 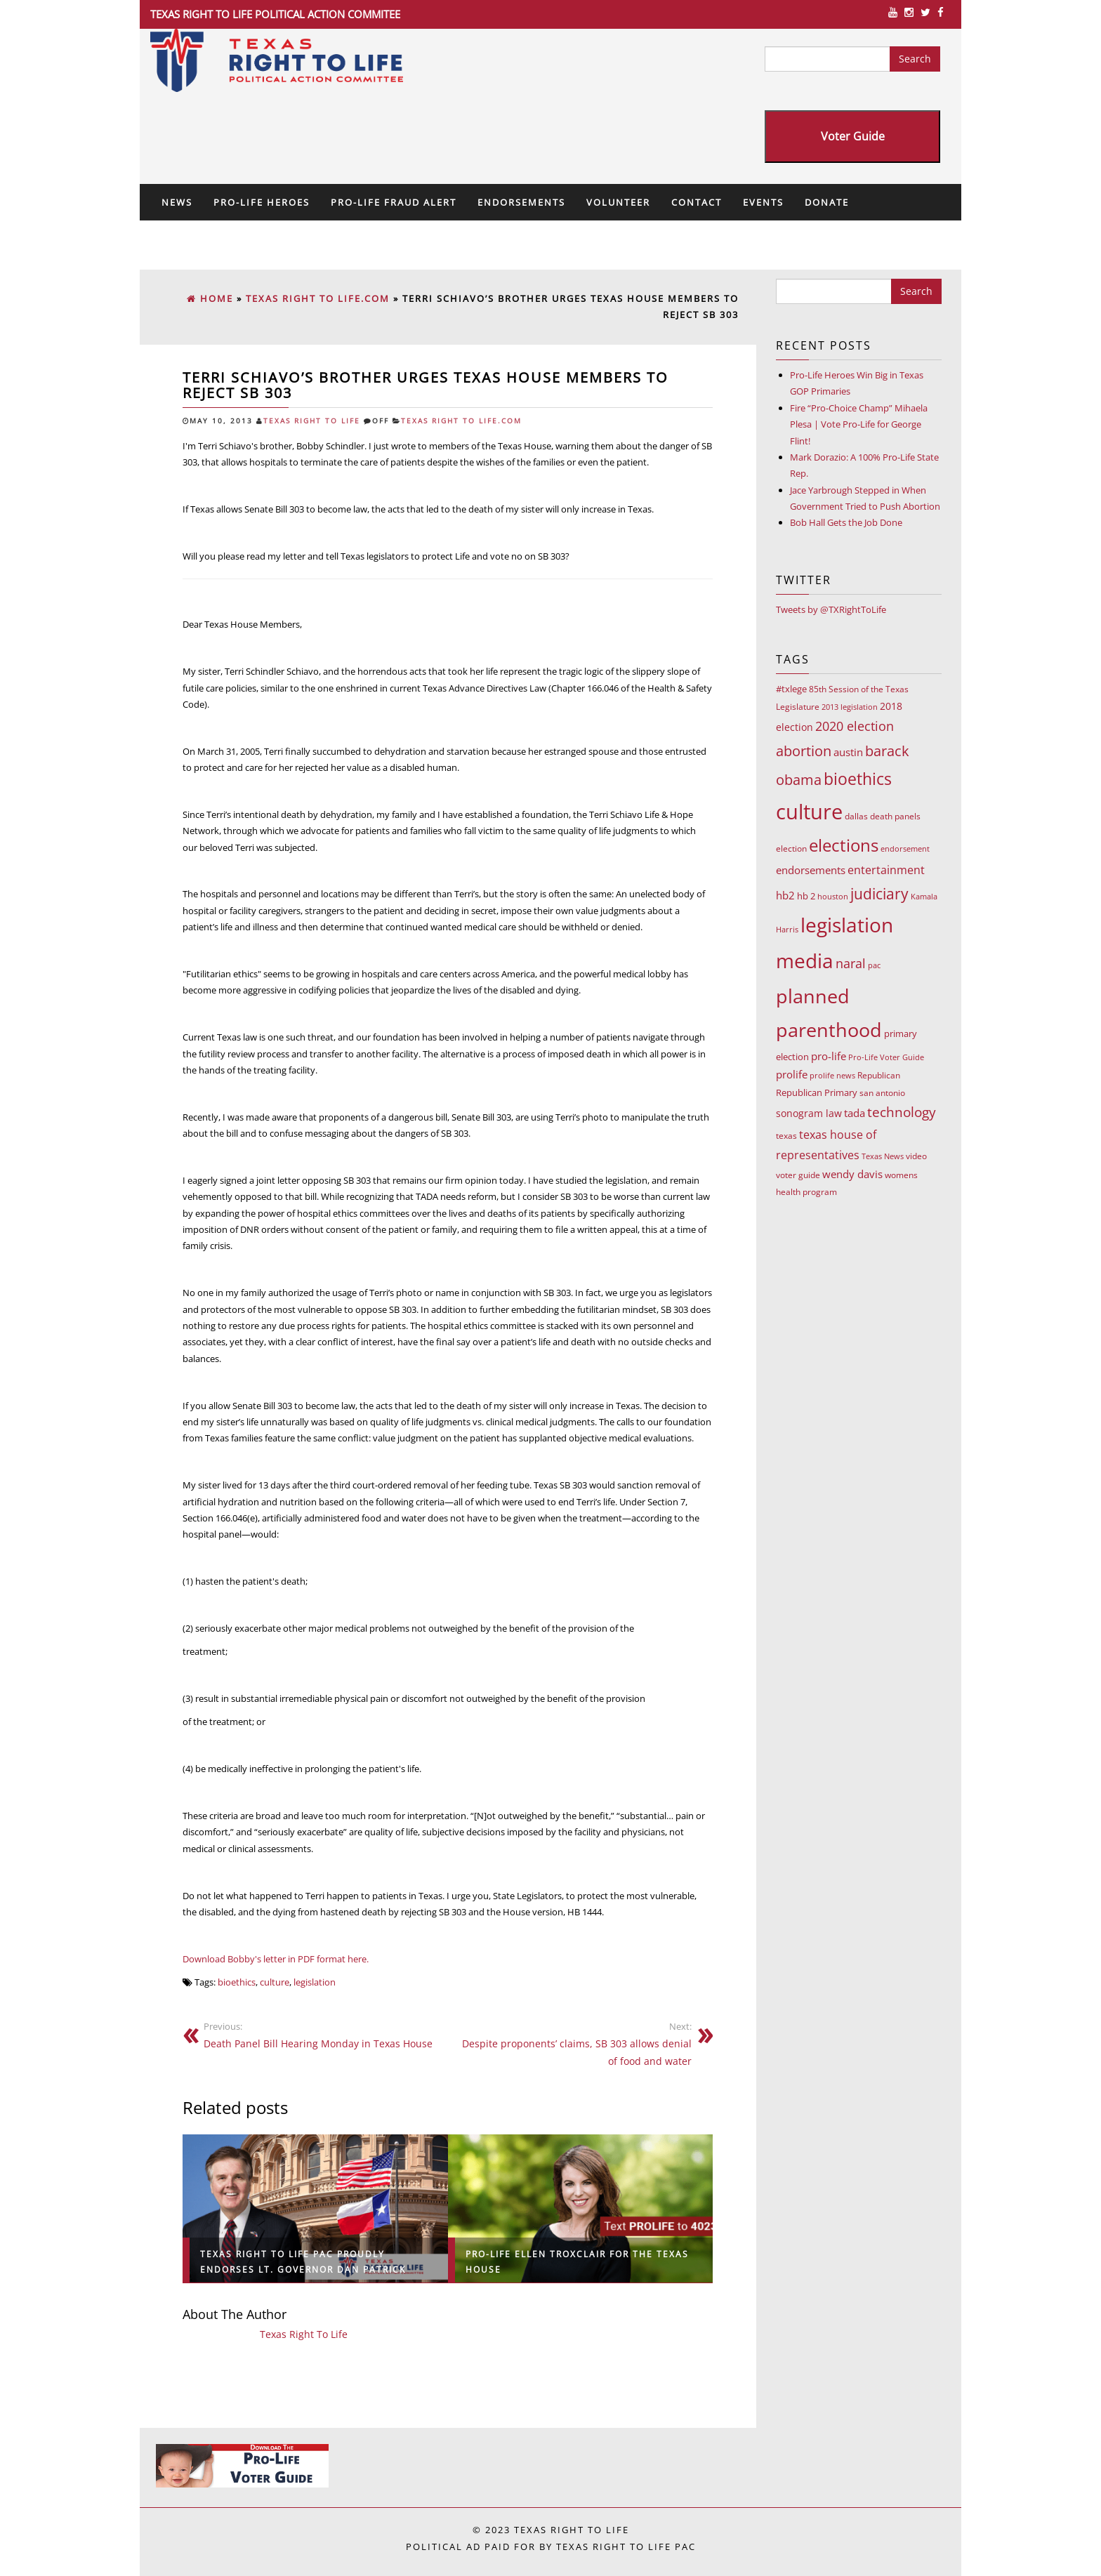 What do you see at coordinates (851, 963) in the screenshot?
I see `naral [naral (38 items)]` at bounding box center [851, 963].